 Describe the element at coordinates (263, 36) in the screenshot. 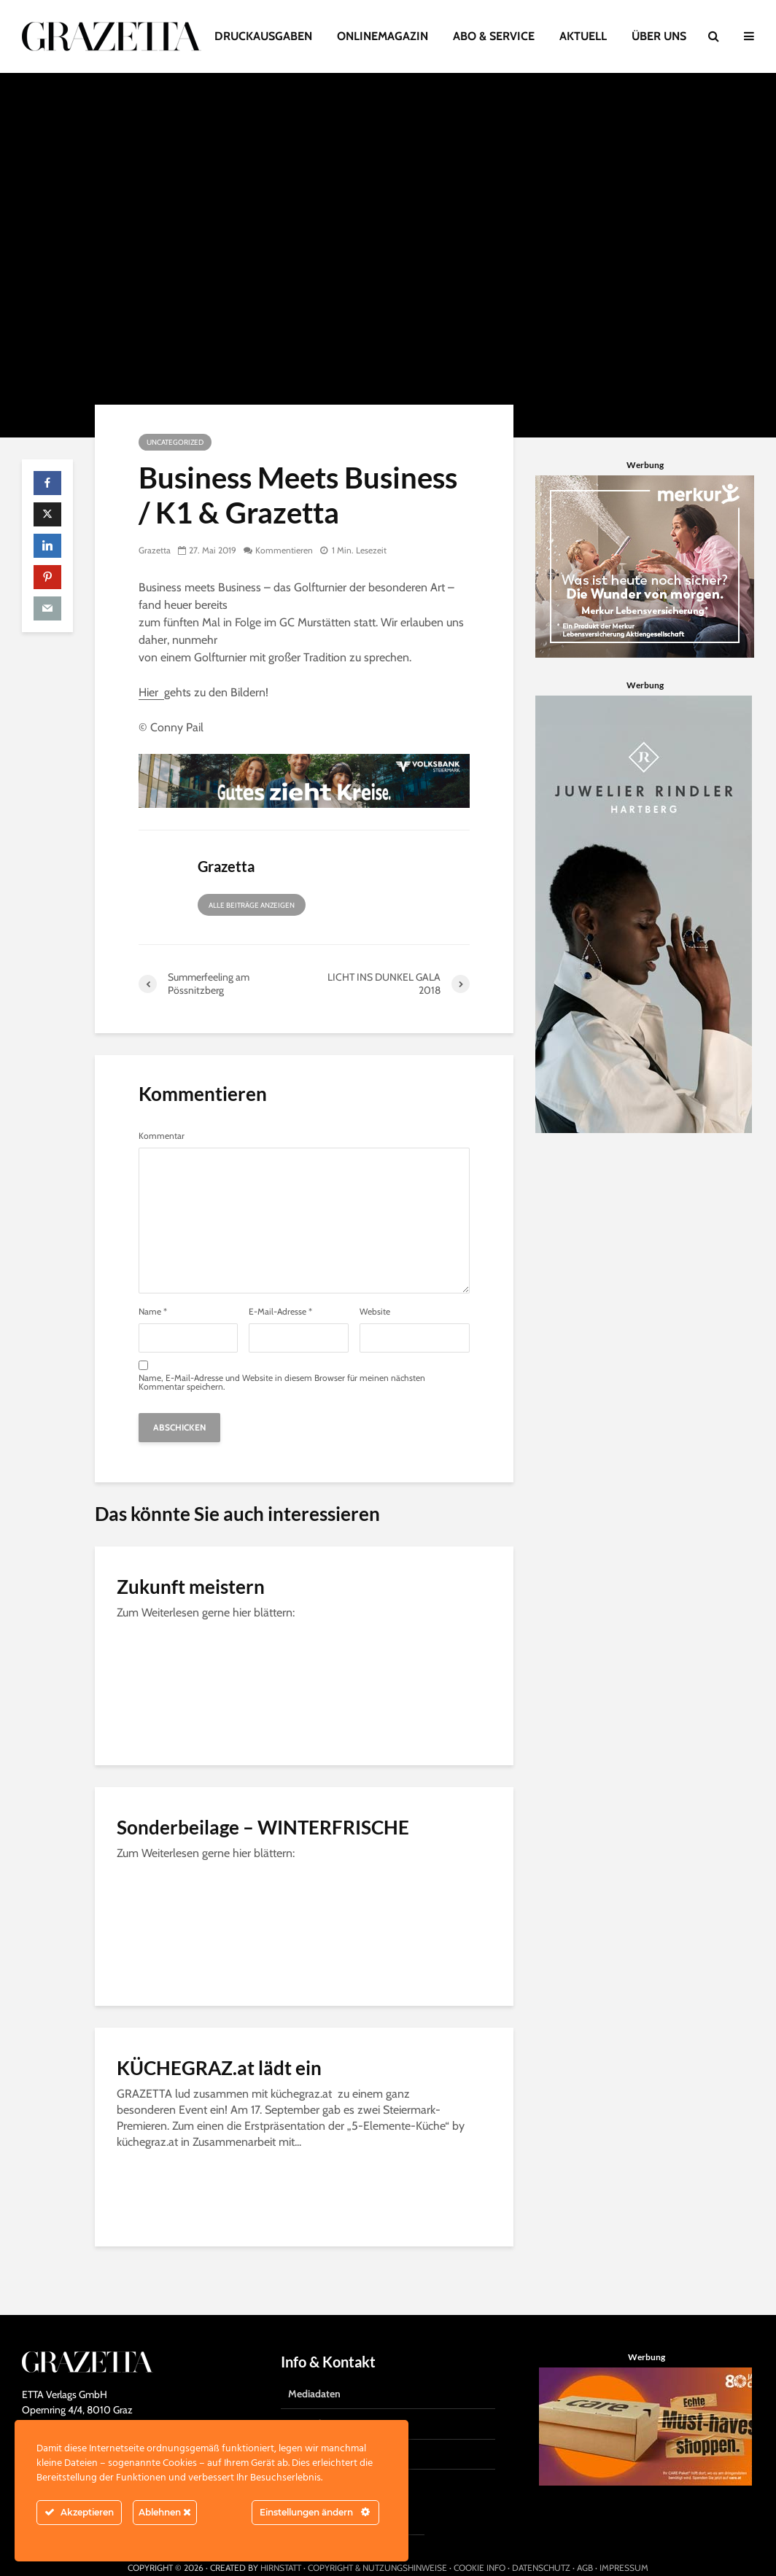

I see `DRUCKAUSGABEN` at that location.